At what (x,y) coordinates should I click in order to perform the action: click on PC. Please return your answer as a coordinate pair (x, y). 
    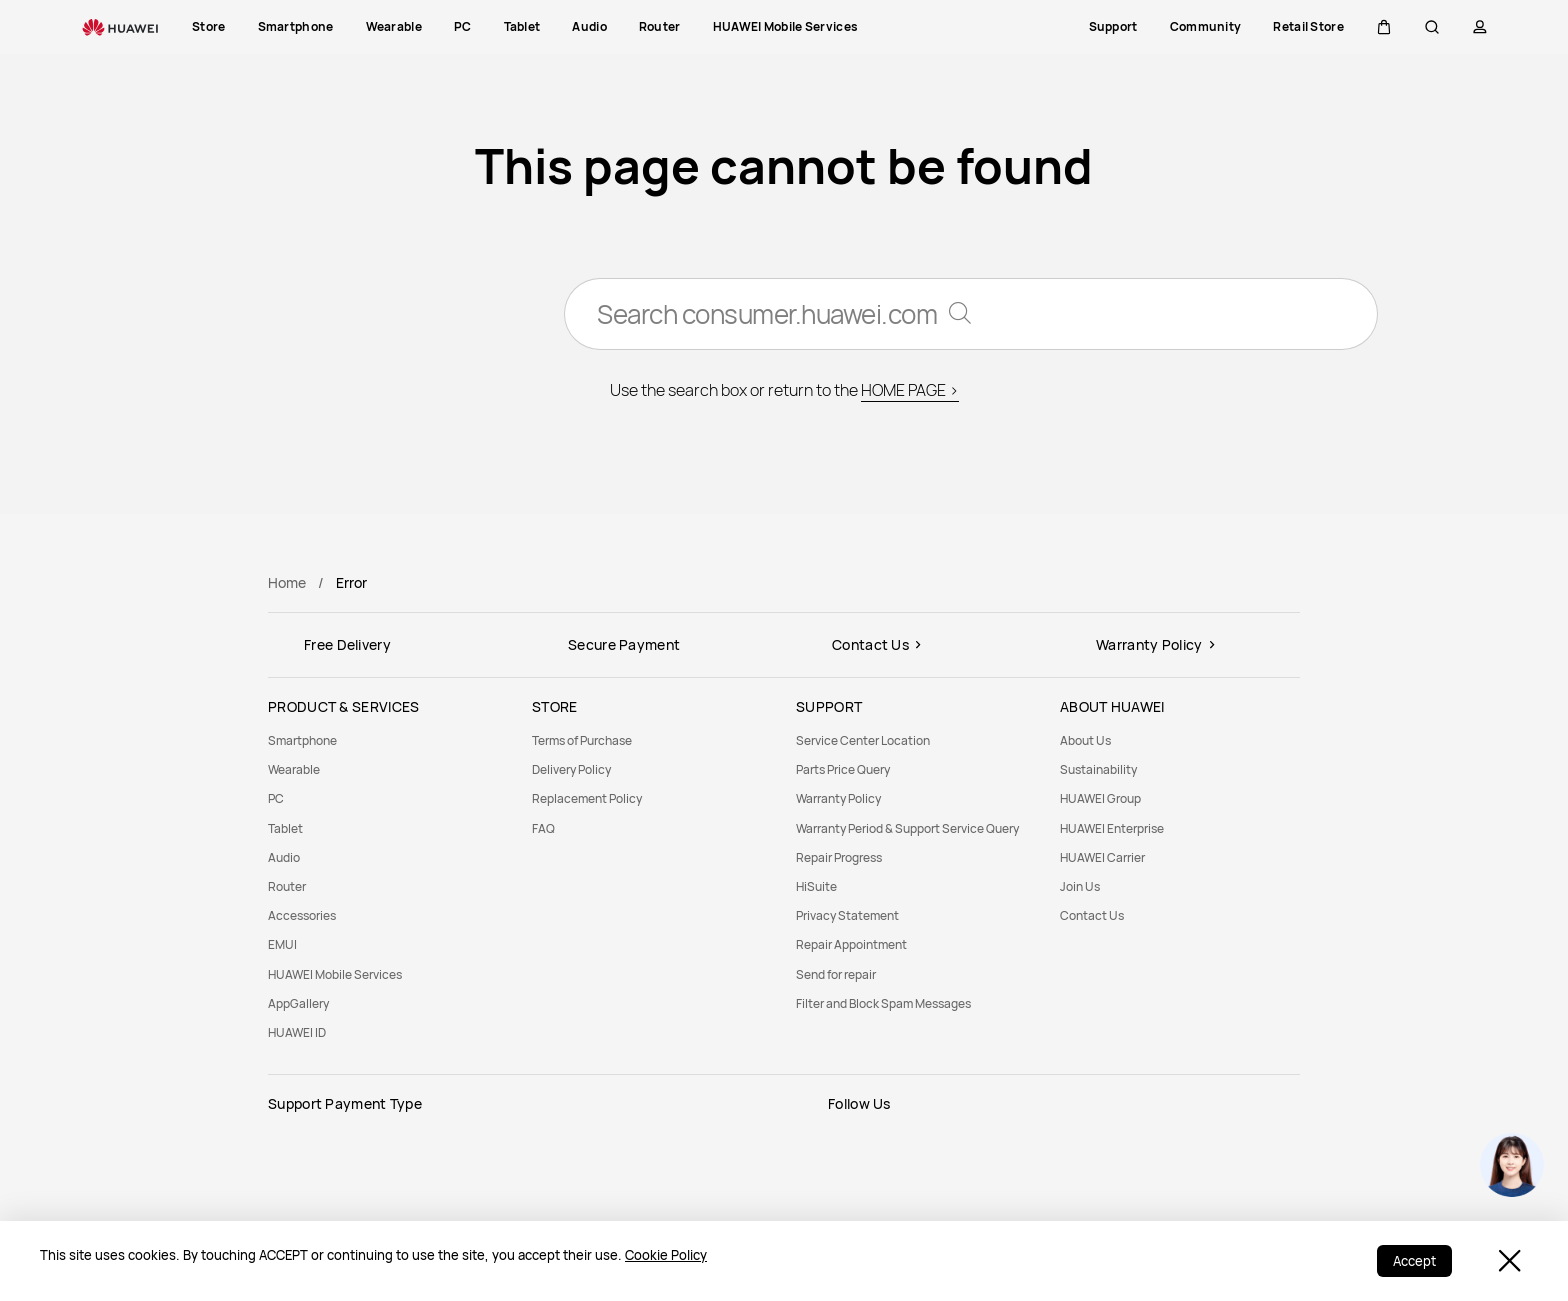
    Looking at the image, I should click on (276, 798).